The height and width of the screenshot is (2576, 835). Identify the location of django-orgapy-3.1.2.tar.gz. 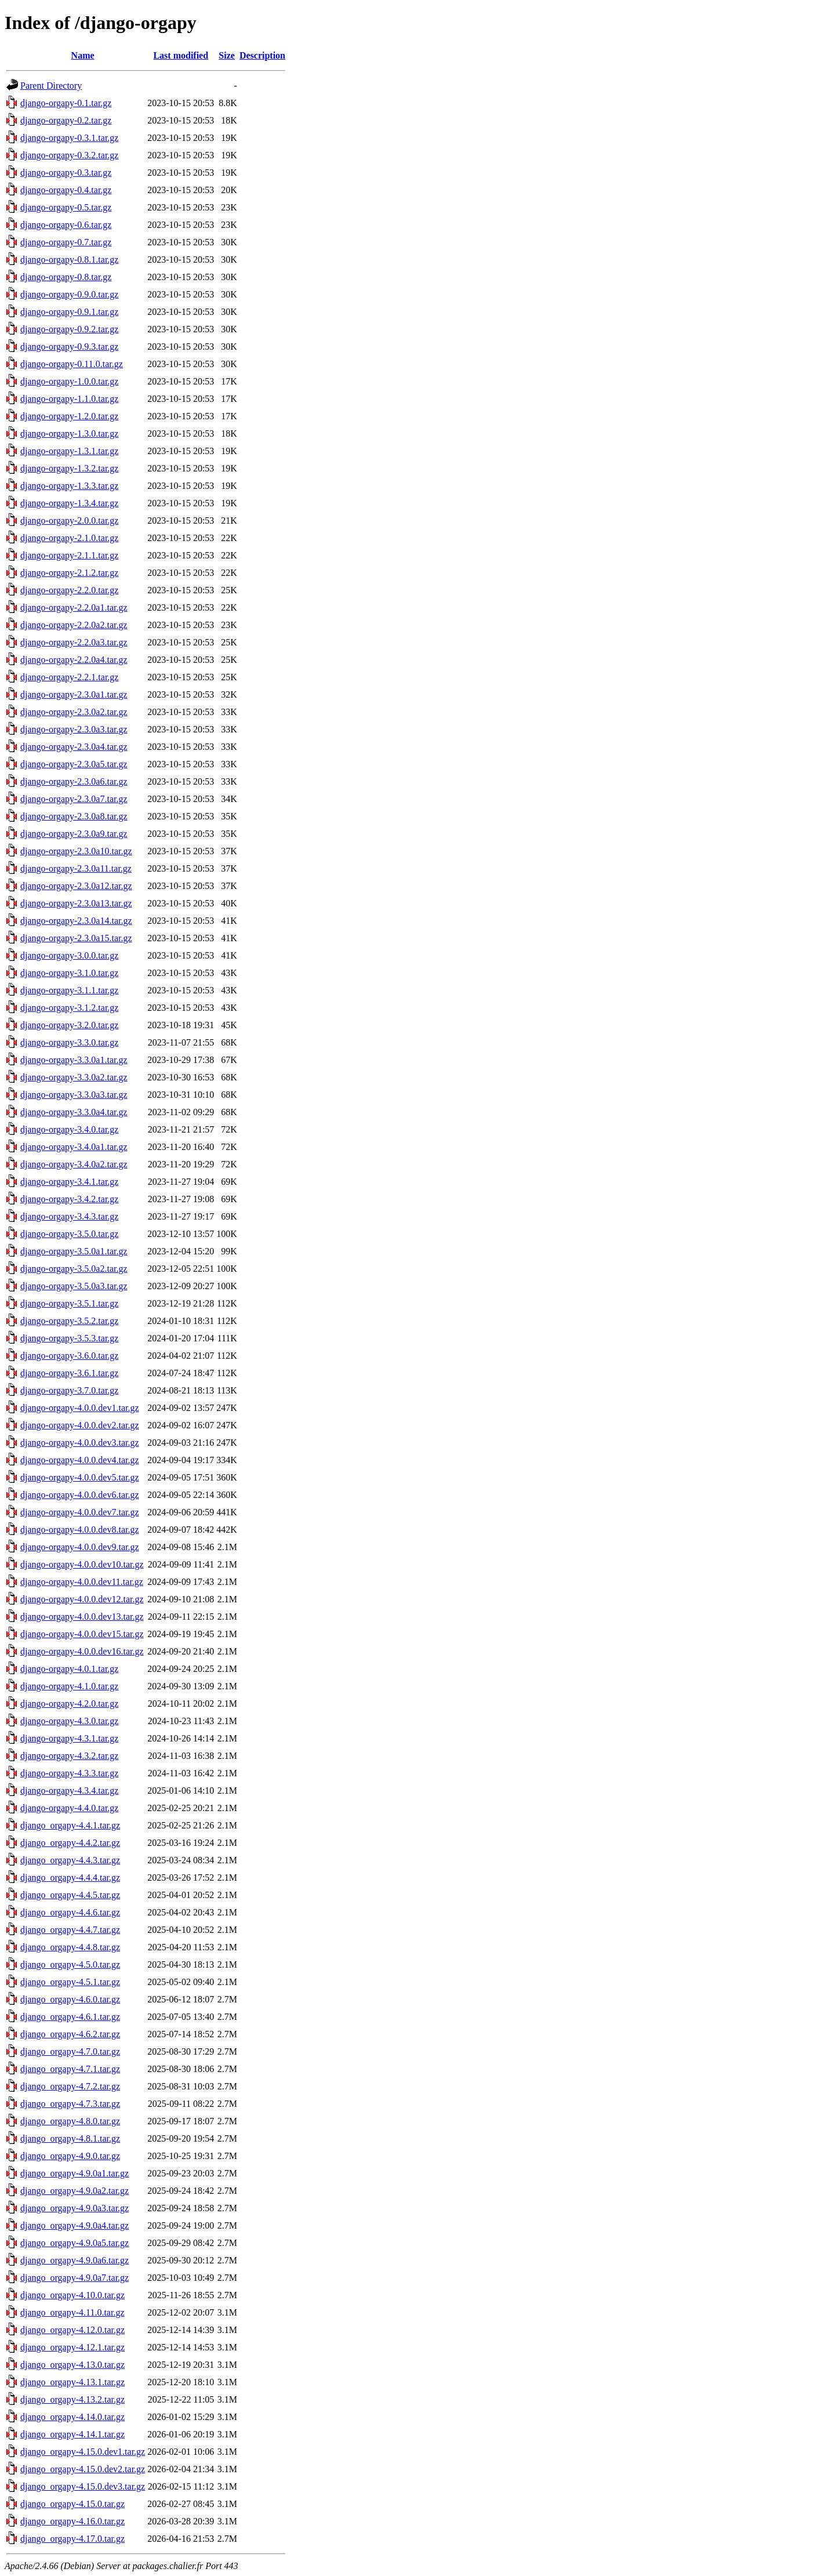
(69, 1008).